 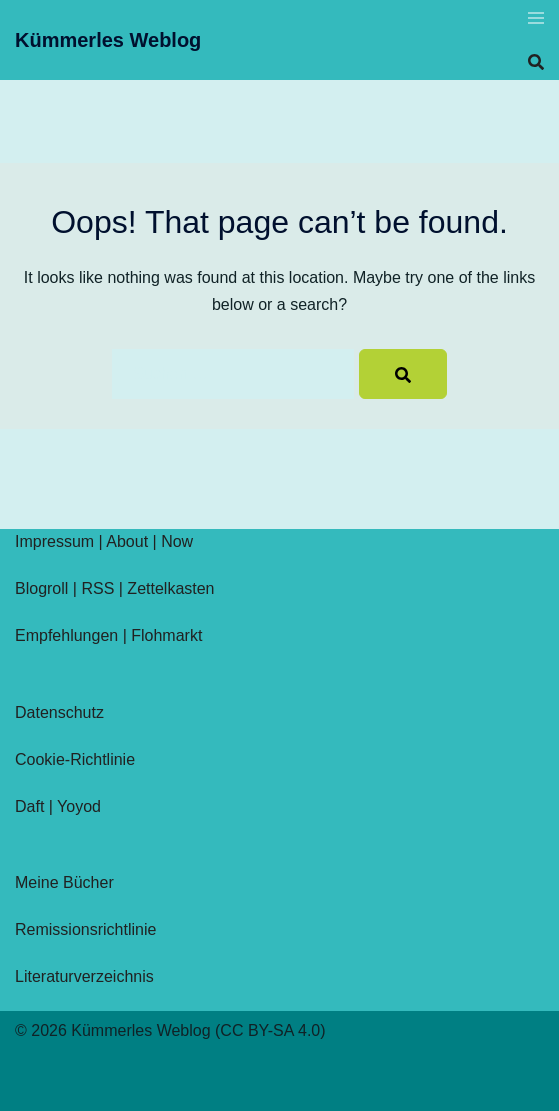 What do you see at coordinates (64, 882) in the screenshot?
I see `Meine Bücher` at bounding box center [64, 882].